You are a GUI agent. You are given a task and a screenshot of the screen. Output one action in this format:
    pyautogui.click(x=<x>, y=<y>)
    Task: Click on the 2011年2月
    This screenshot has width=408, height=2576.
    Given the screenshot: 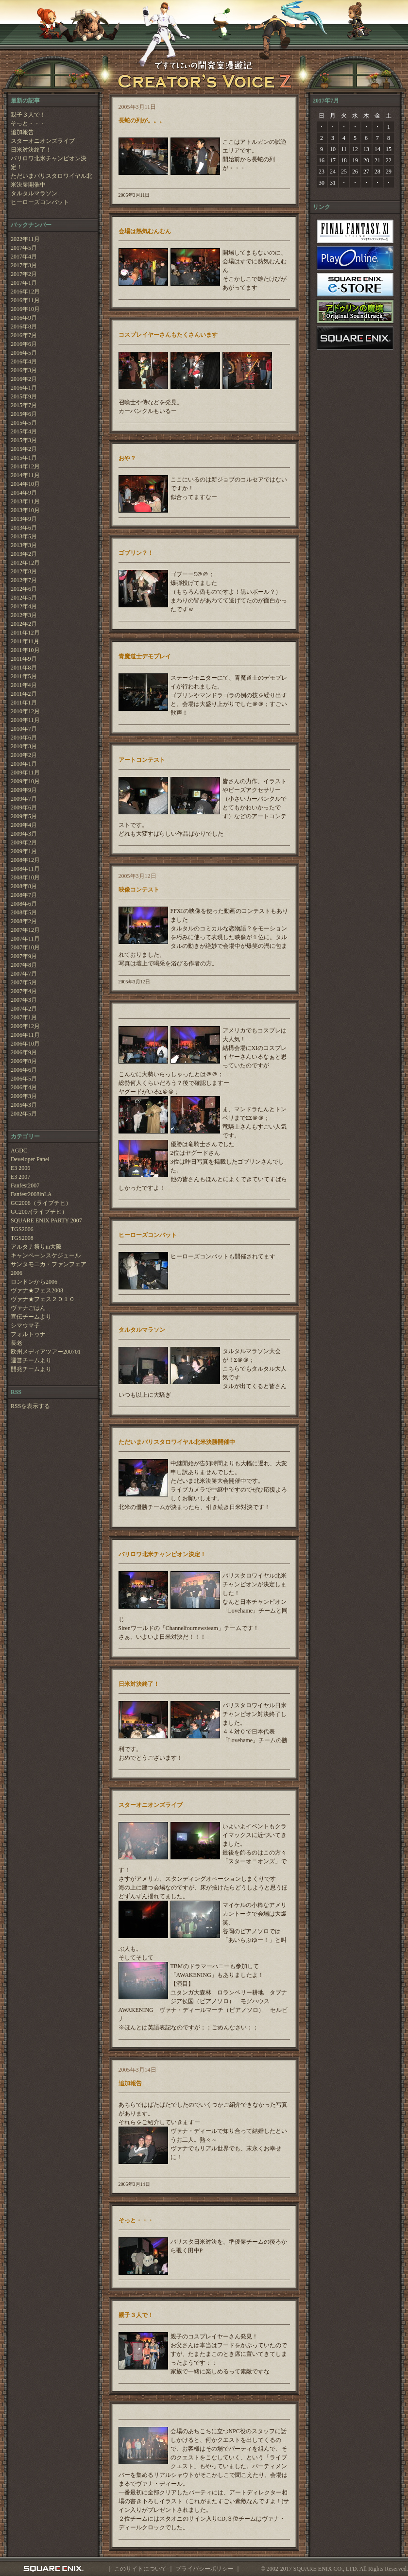 What is the action you would take?
    pyautogui.click(x=24, y=693)
    